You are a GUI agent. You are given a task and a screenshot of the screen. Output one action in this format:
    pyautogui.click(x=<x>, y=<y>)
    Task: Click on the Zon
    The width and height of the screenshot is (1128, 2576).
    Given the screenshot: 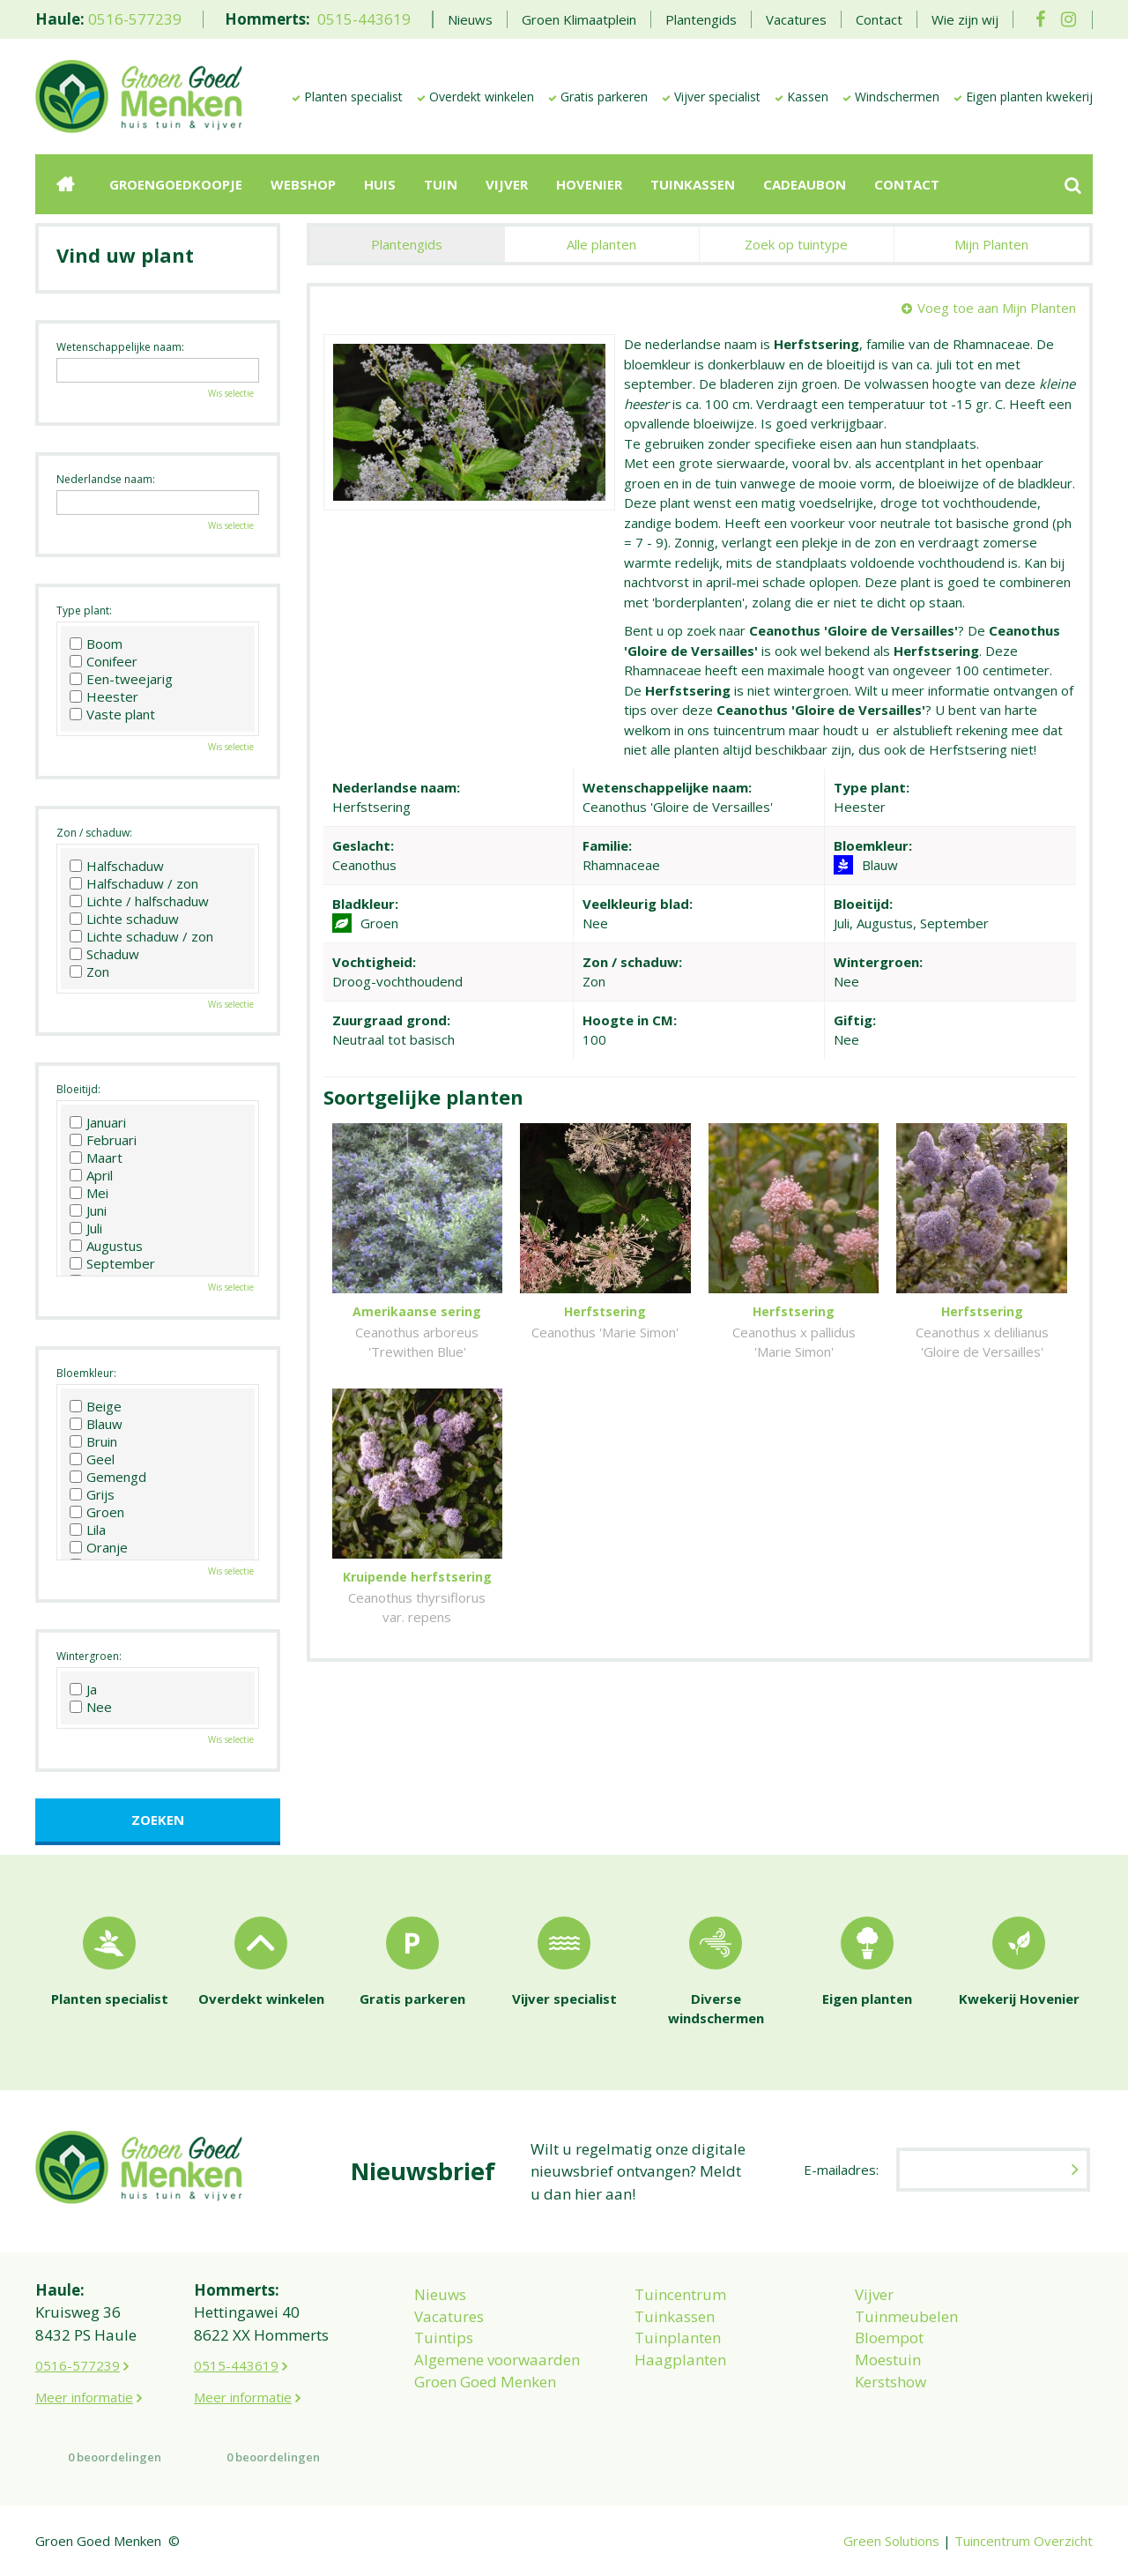 What is the action you would take?
    pyautogui.click(x=89, y=971)
    